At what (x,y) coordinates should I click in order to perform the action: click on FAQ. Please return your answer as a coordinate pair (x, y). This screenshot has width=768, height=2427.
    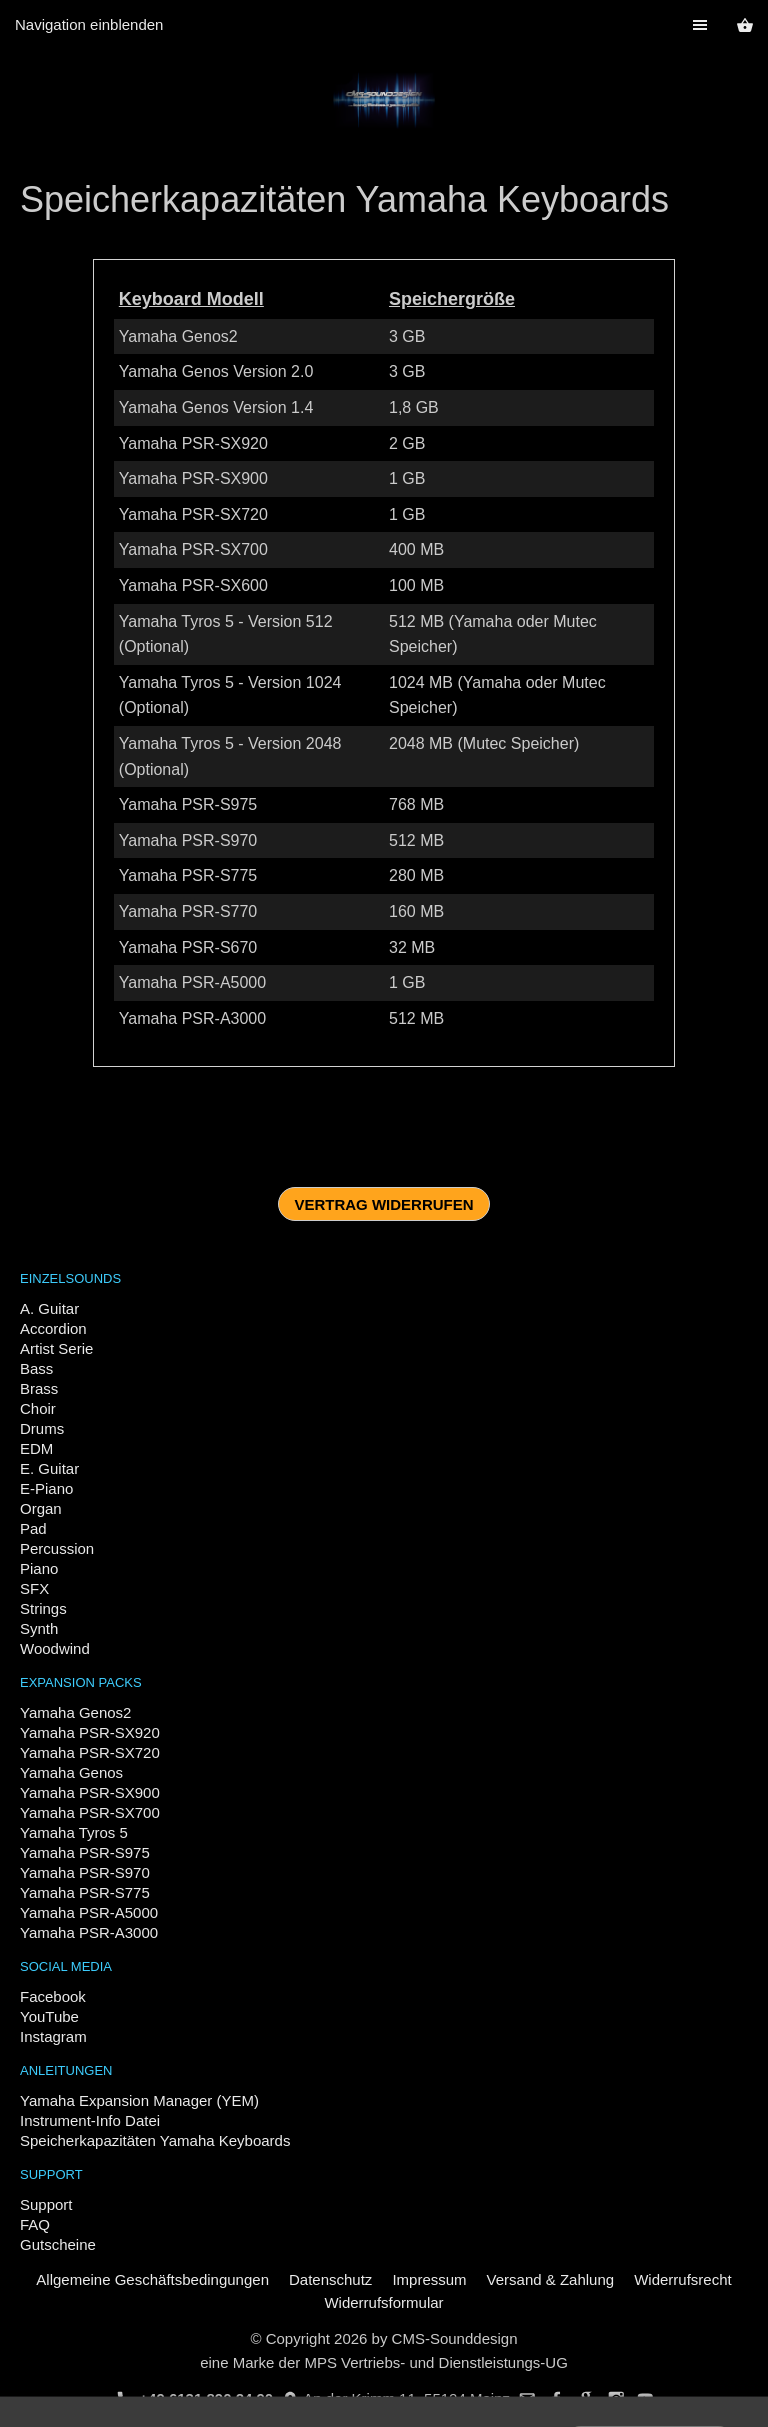
    Looking at the image, I should click on (35, 2224).